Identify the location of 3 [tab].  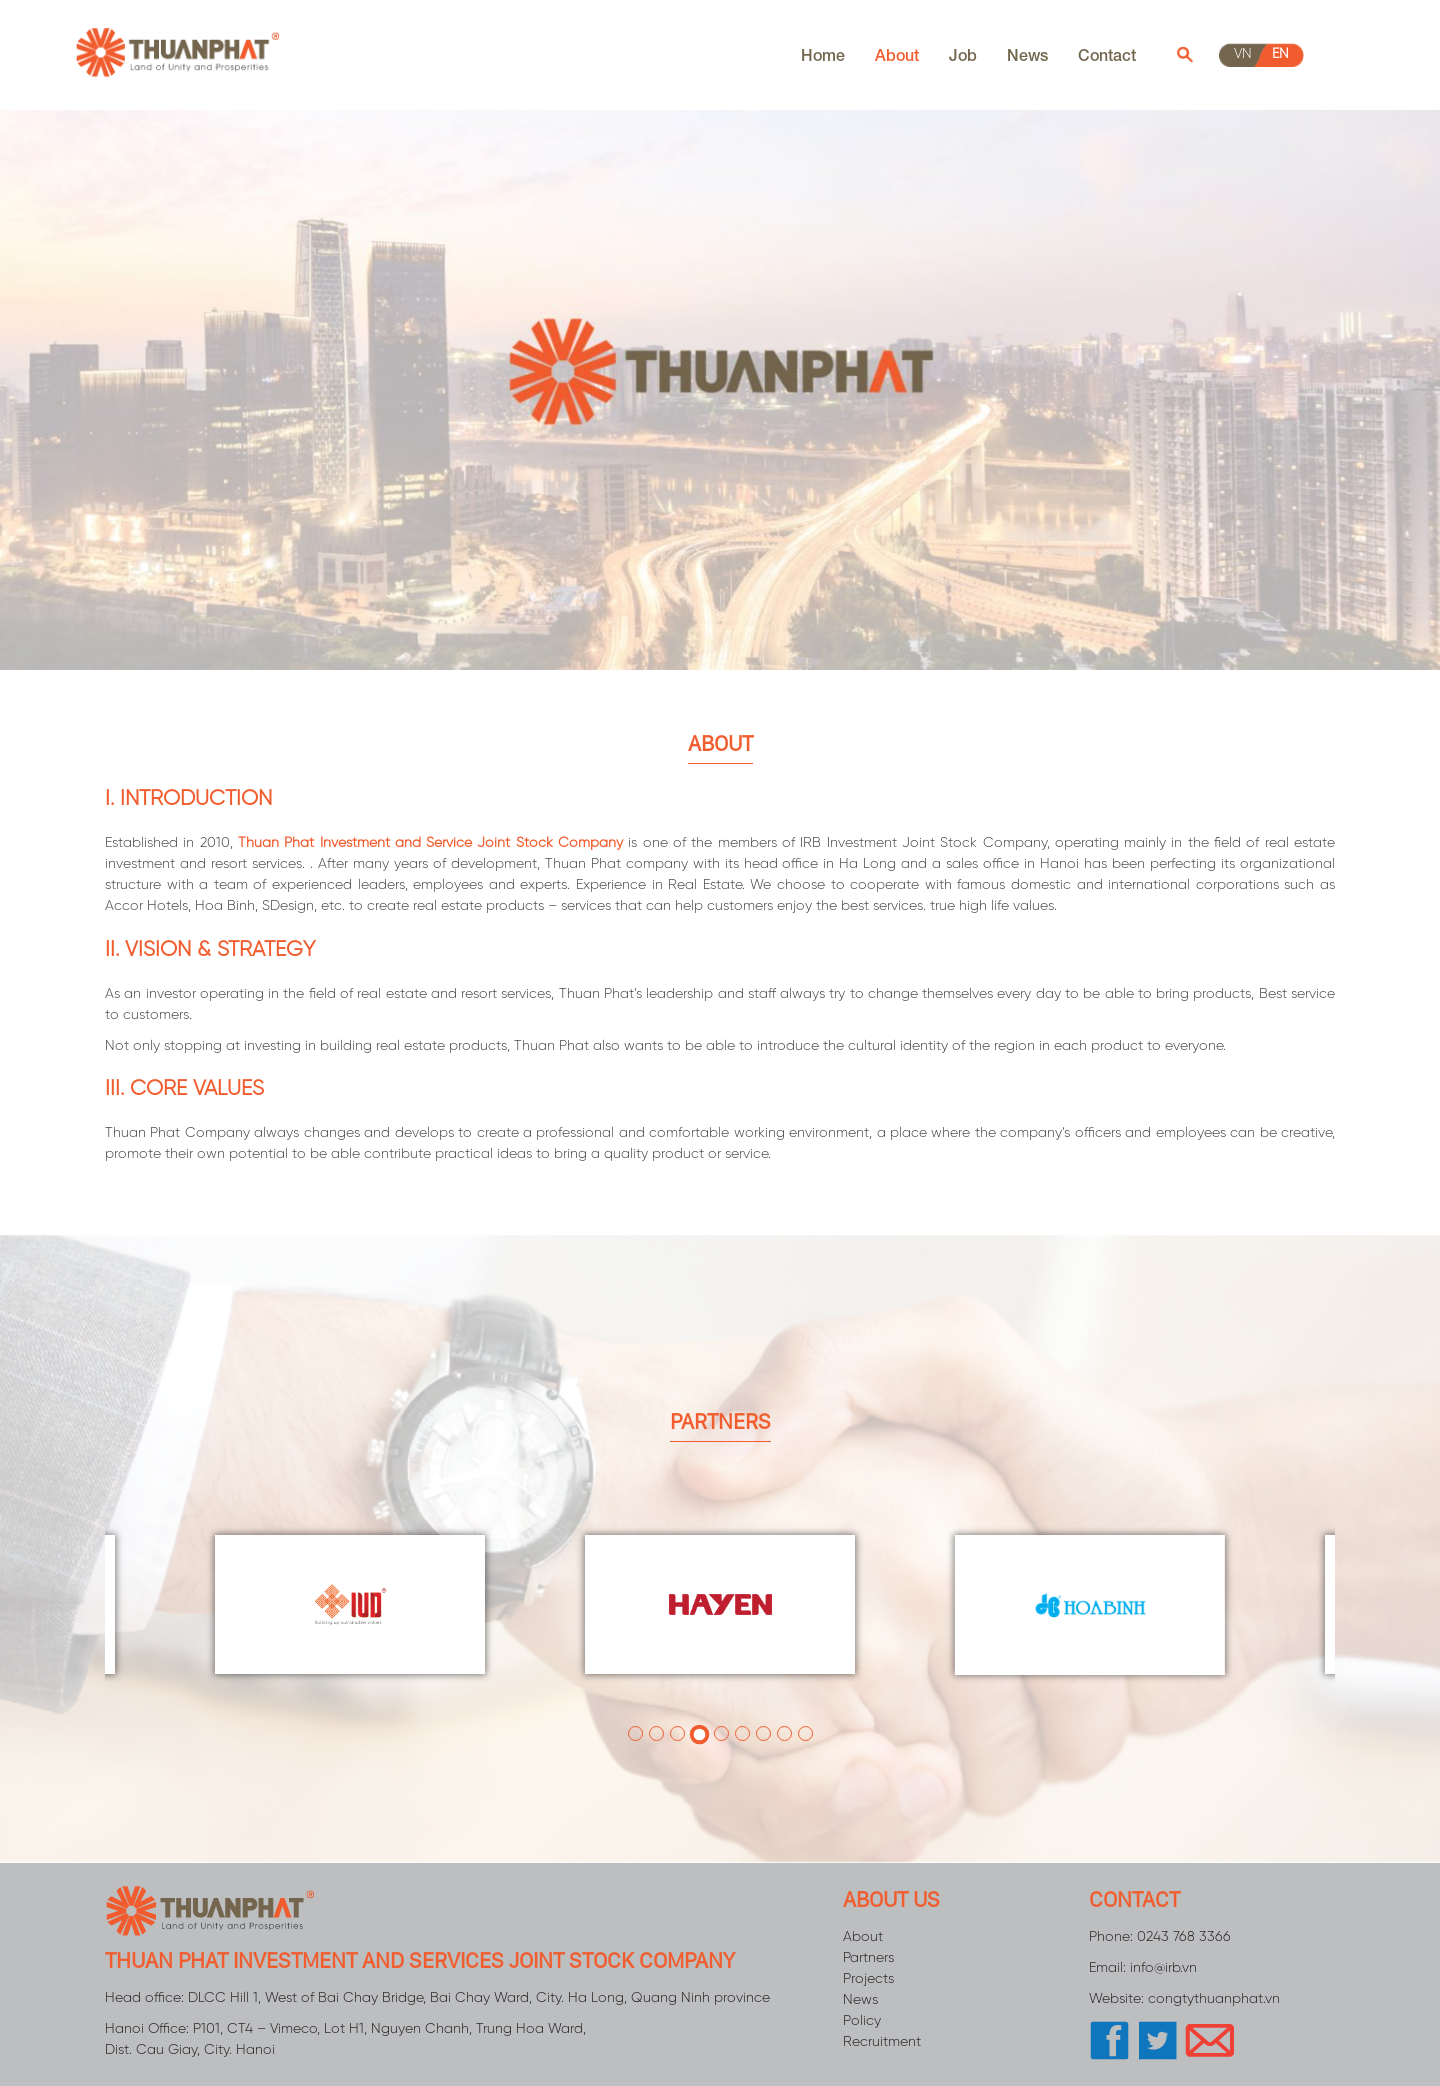
(678, 1735).